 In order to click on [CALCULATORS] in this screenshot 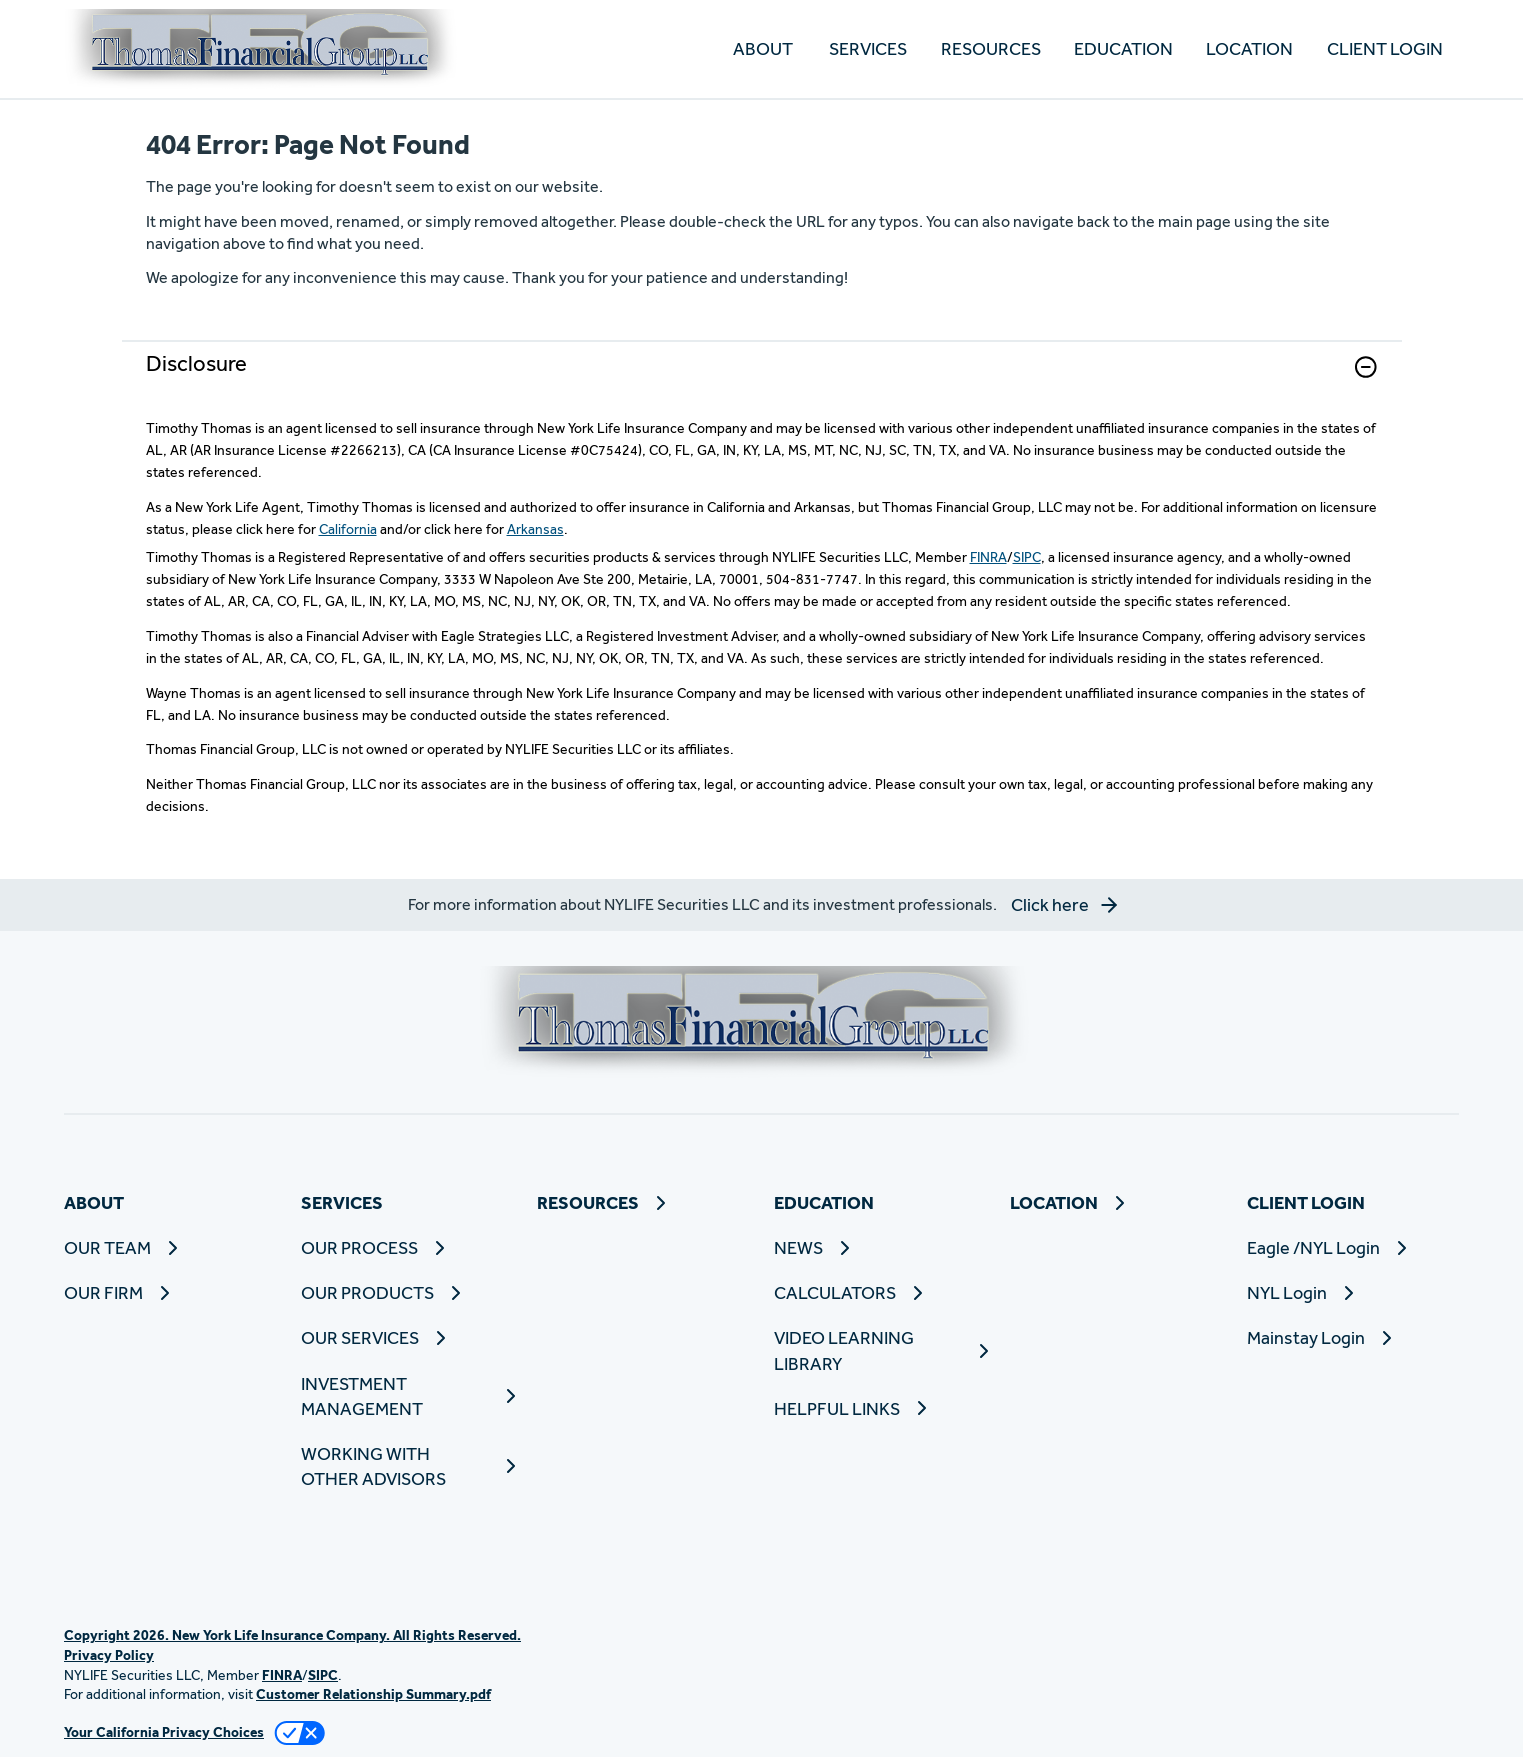, I will do `click(880, 1292)`.